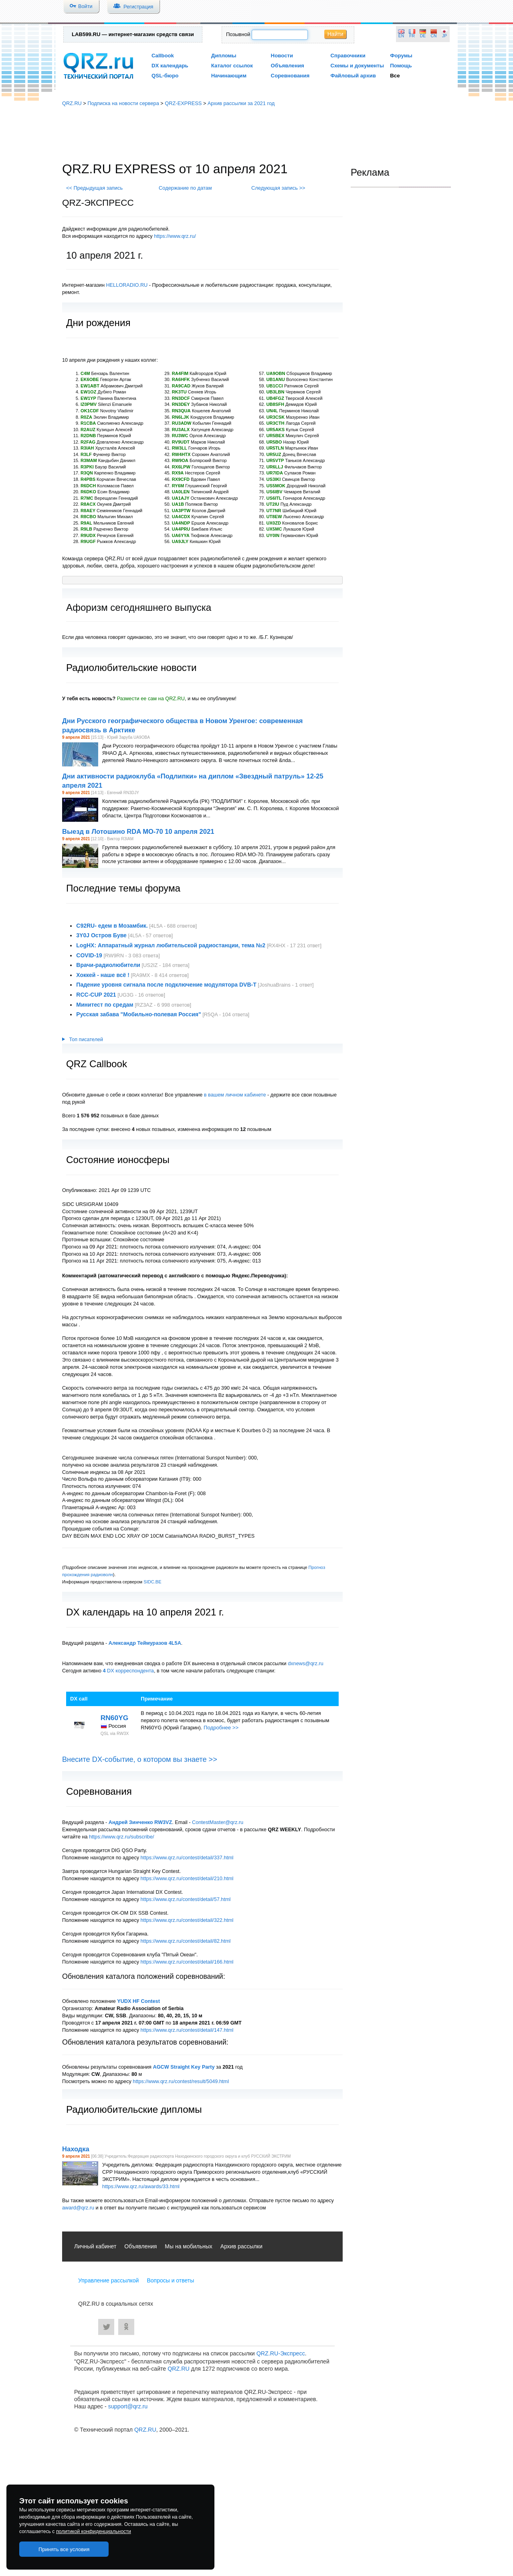 This screenshot has height=2576, width=513. What do you see at coordinates (241, 2246) in the screenshot?
I see `Архив рассылки` at bounding box center [241, 2246].